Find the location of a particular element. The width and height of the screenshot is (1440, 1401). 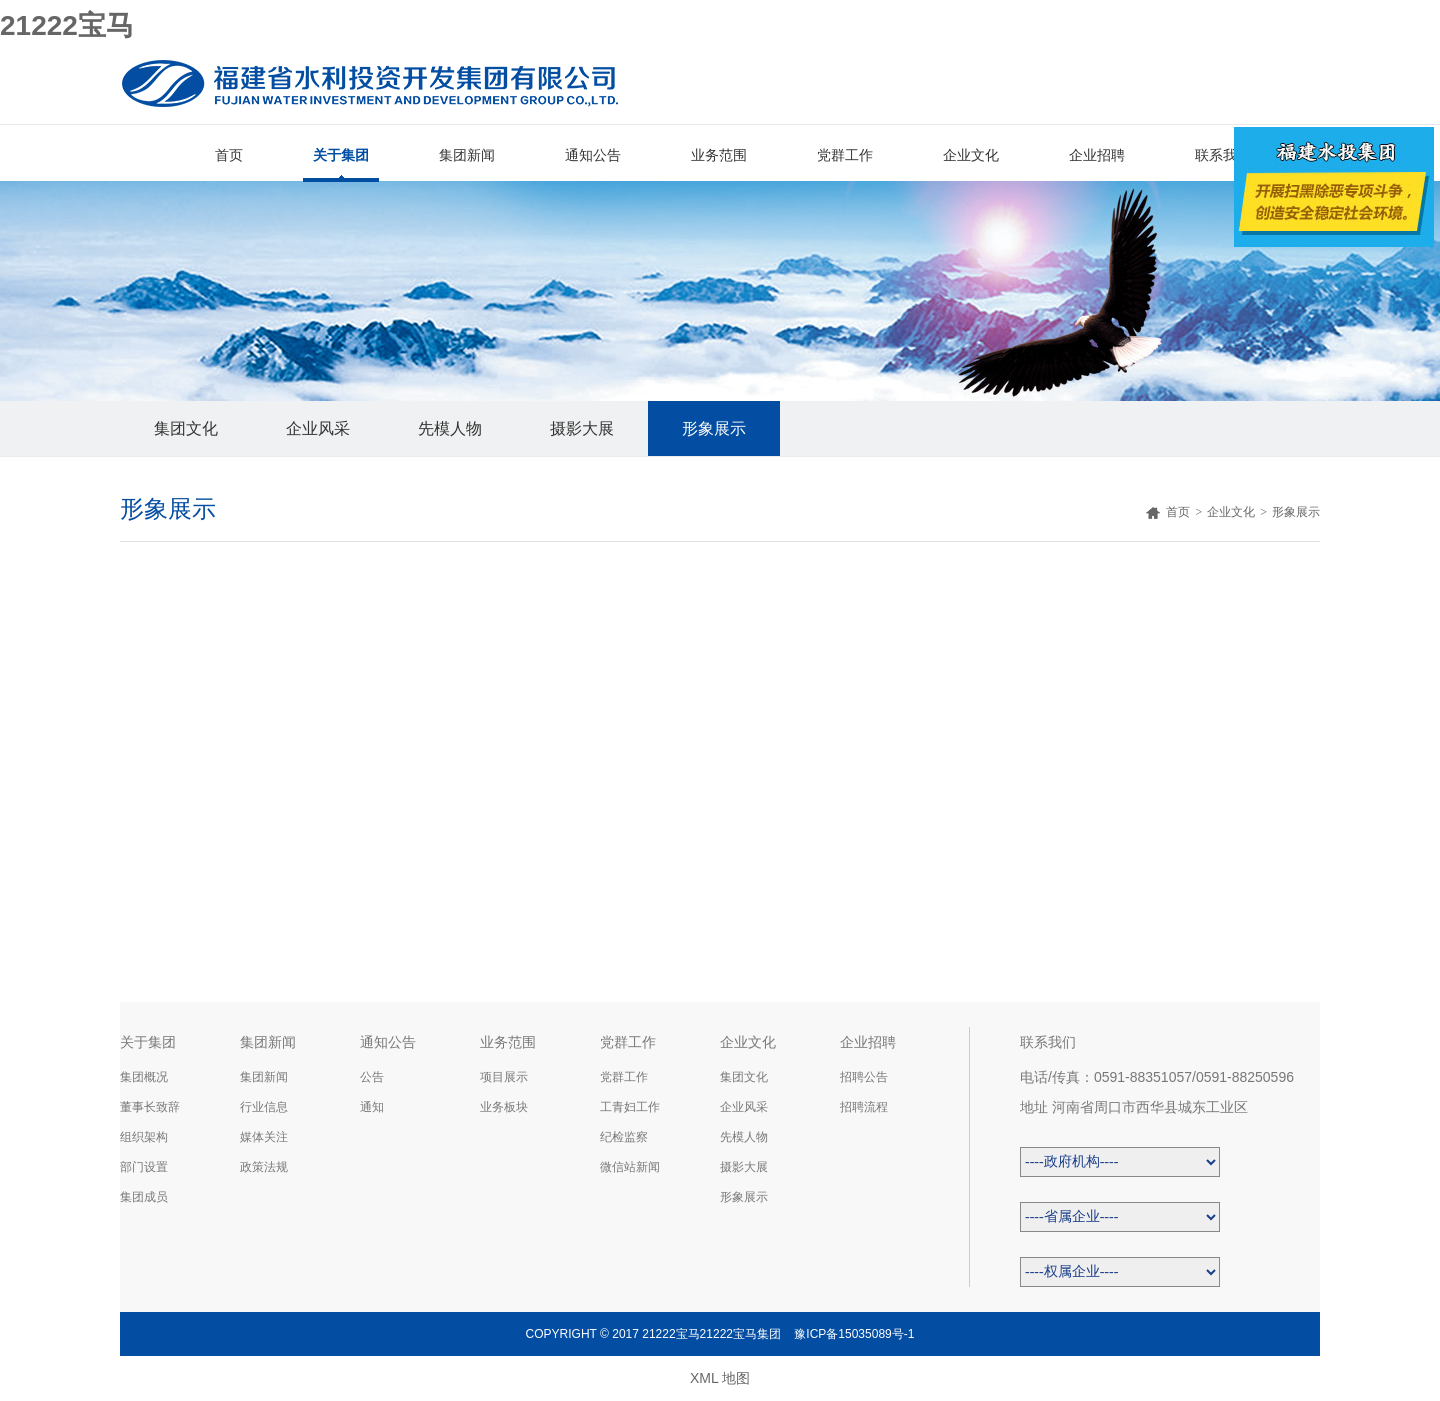

企业文化 is located at coordinates (971, 155).